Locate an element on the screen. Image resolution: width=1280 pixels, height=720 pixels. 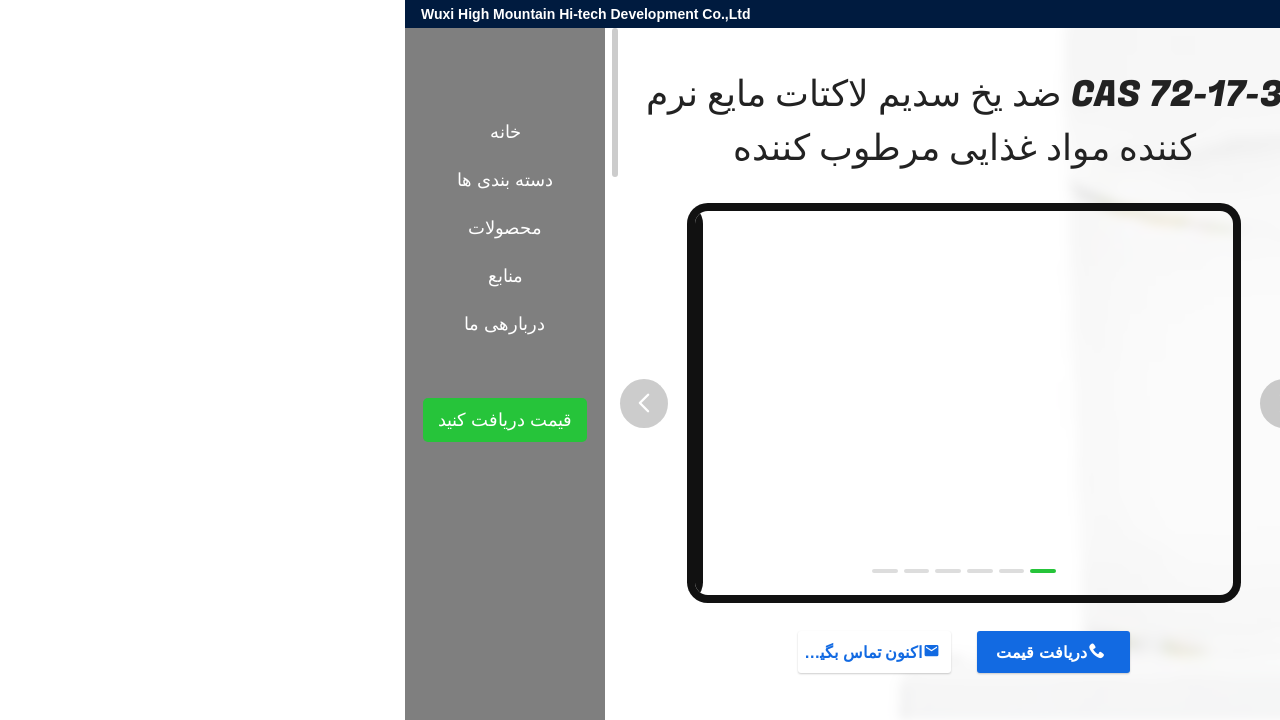
اکنون تماس بگیرید is located at coordinates (455, 652).